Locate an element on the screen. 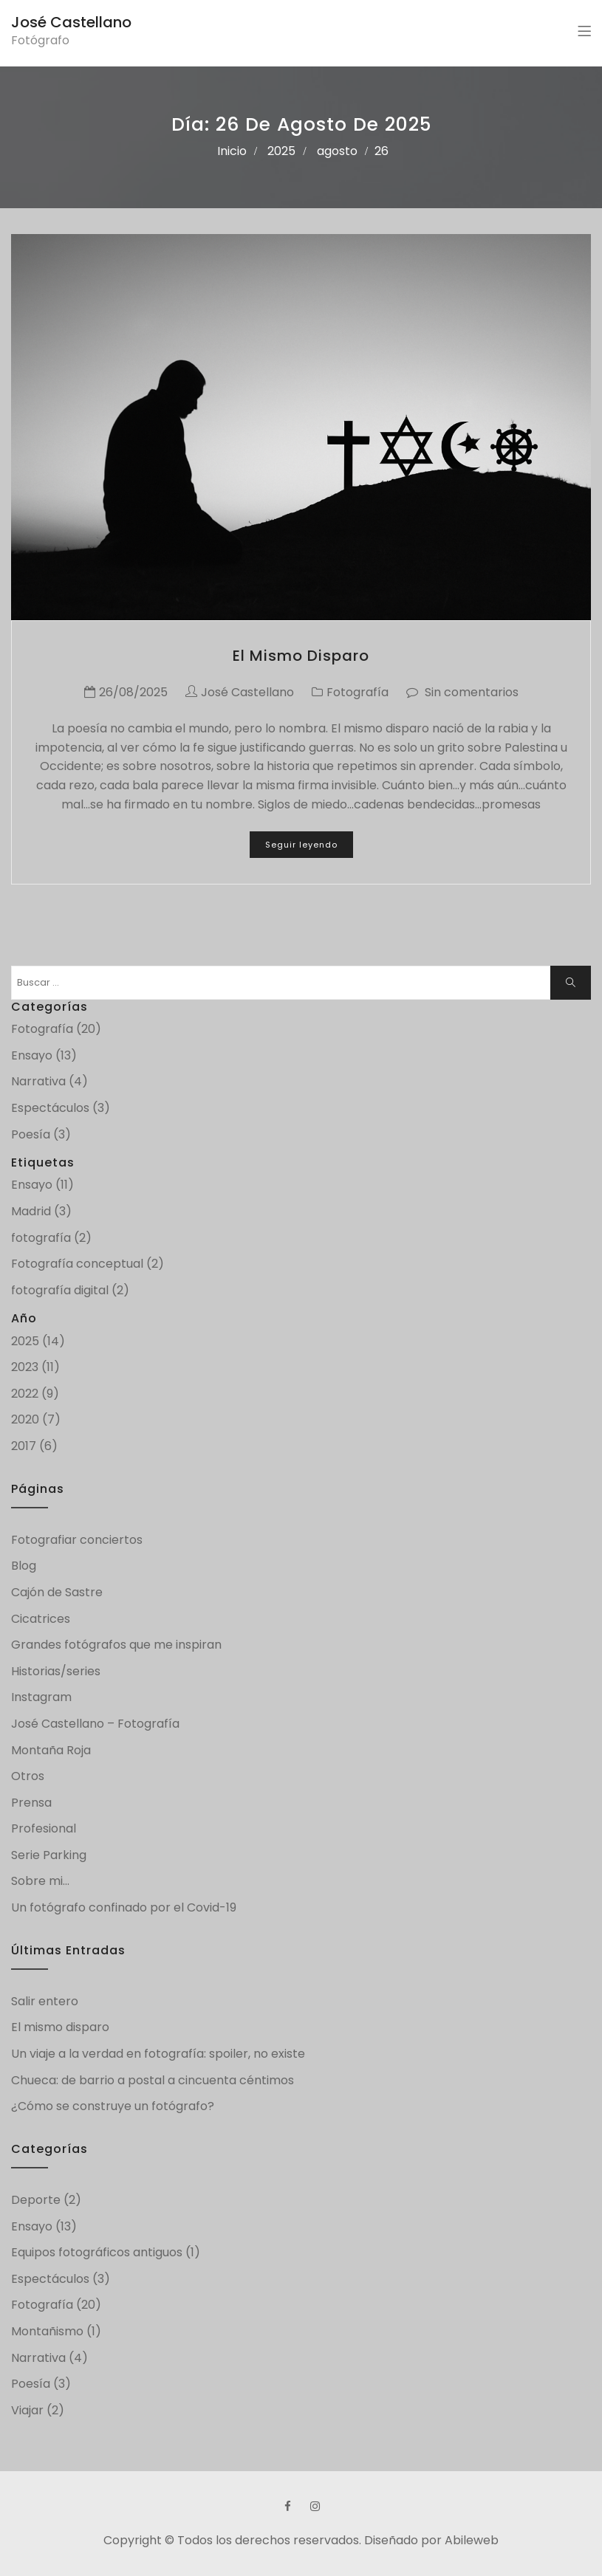 The width and height of the screenshot is (602, 2576). Un fotógrafo confinado por el Covid-19 is located at coordinates (123, 1907).